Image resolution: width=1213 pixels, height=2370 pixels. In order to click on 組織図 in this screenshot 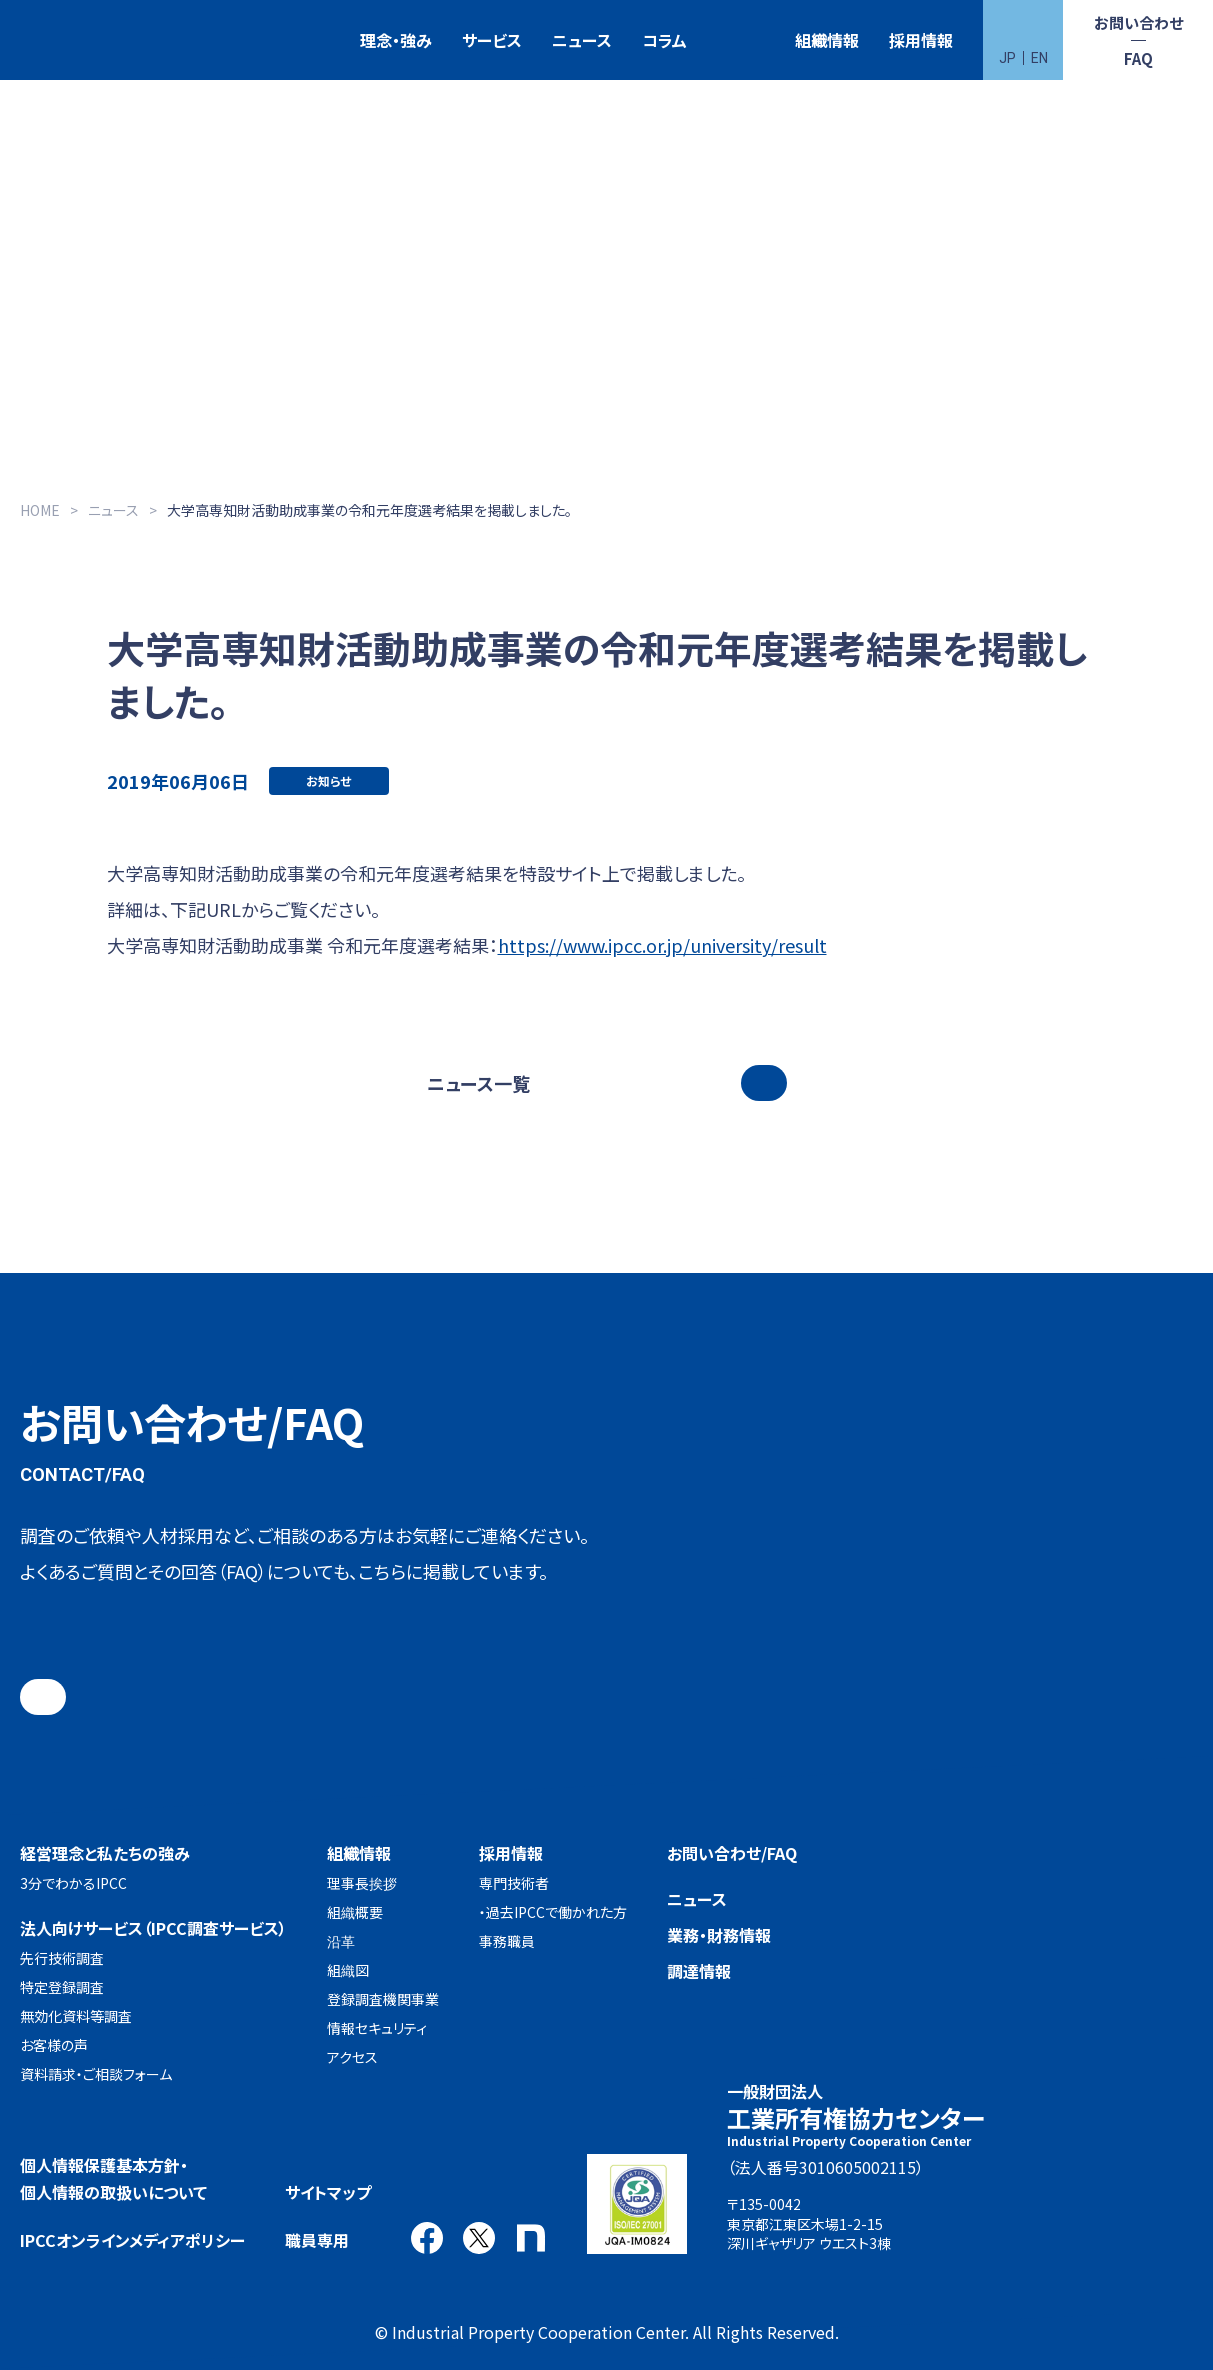, I will do `click(348, 1970)`.